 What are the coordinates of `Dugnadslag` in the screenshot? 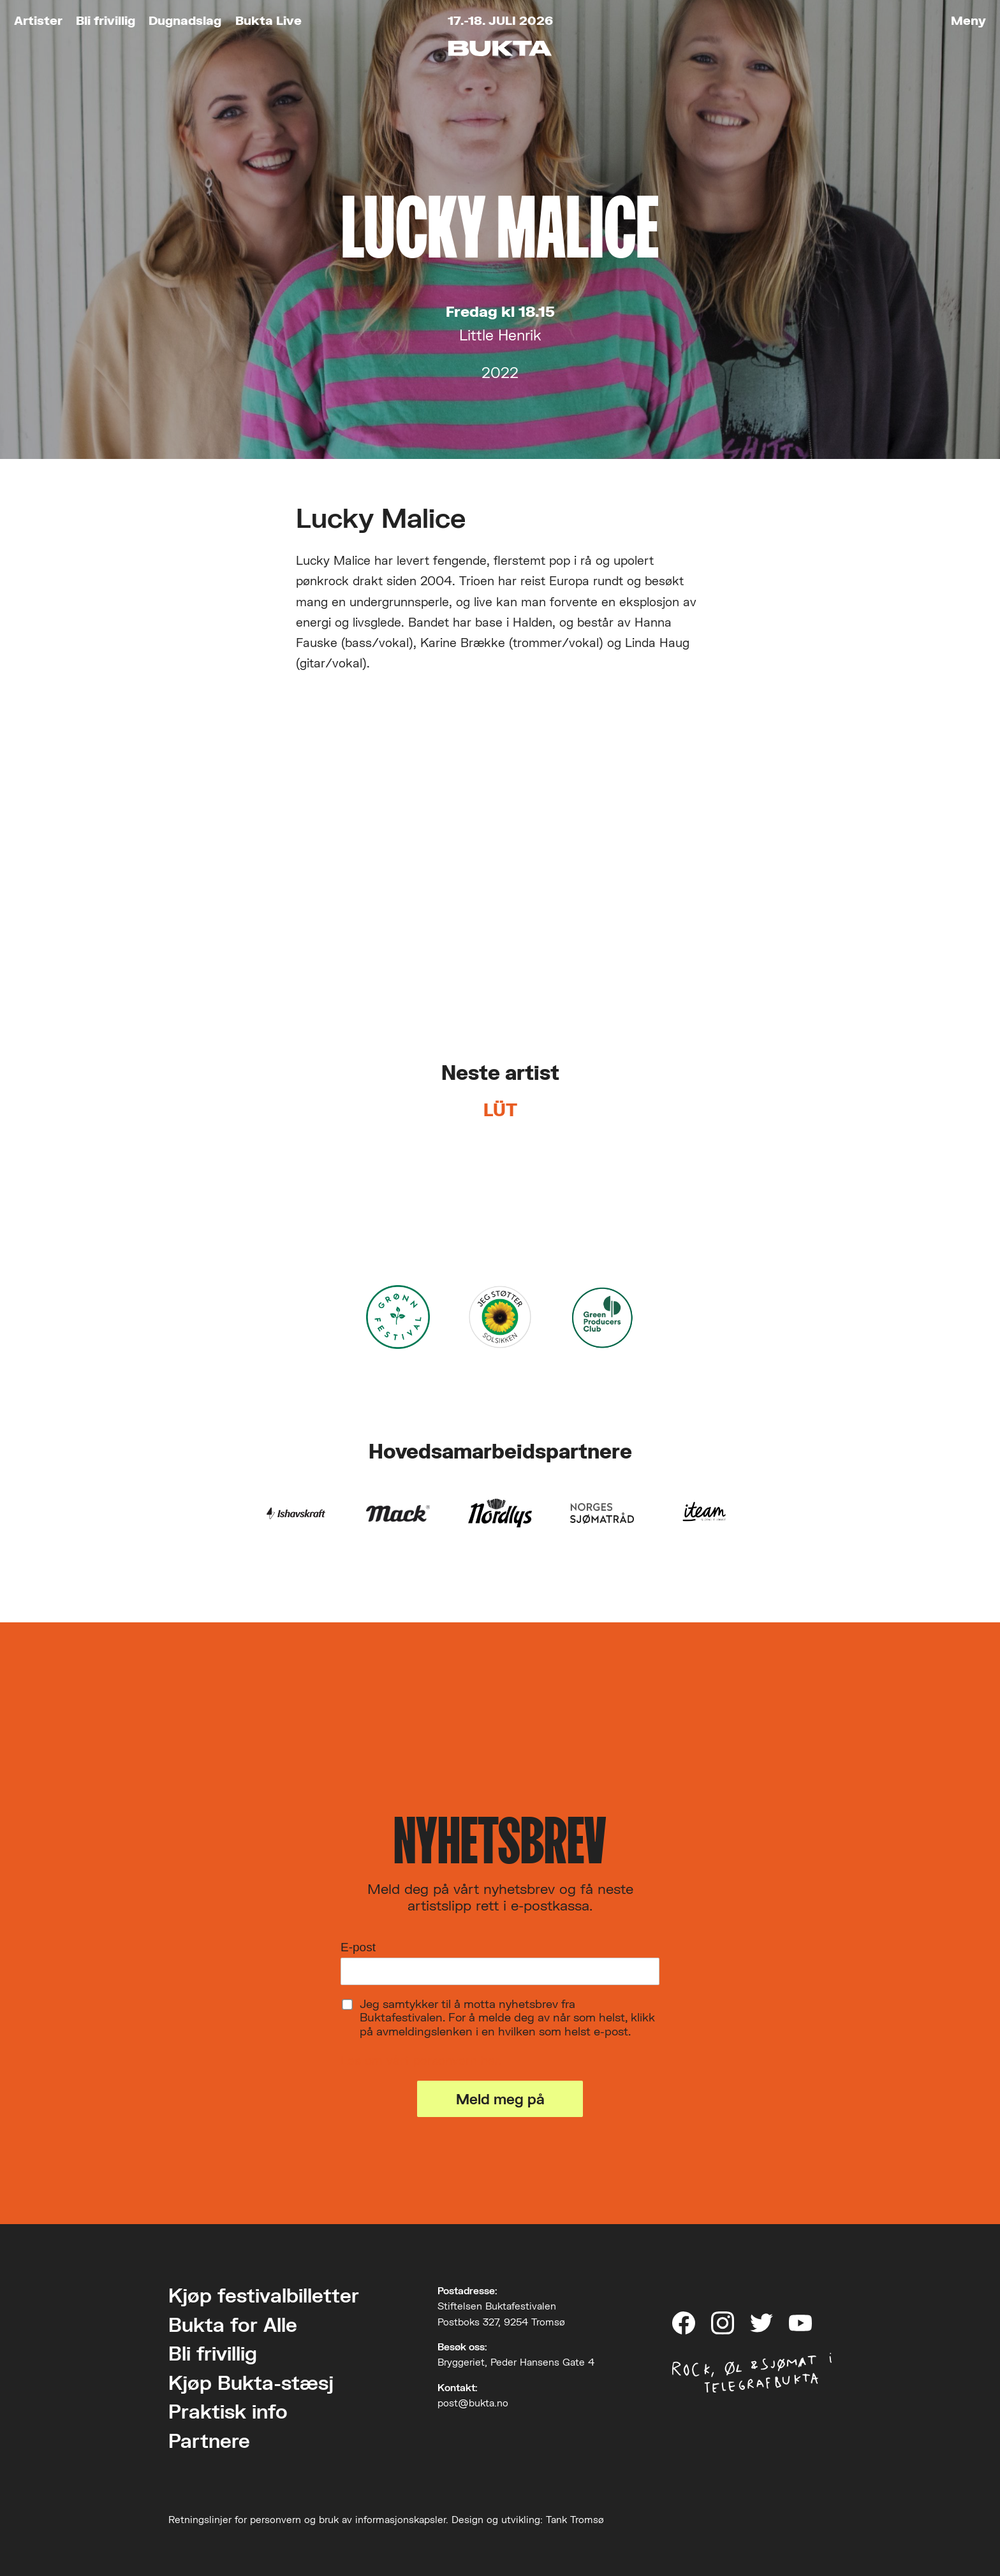 It's located at (185, 20).